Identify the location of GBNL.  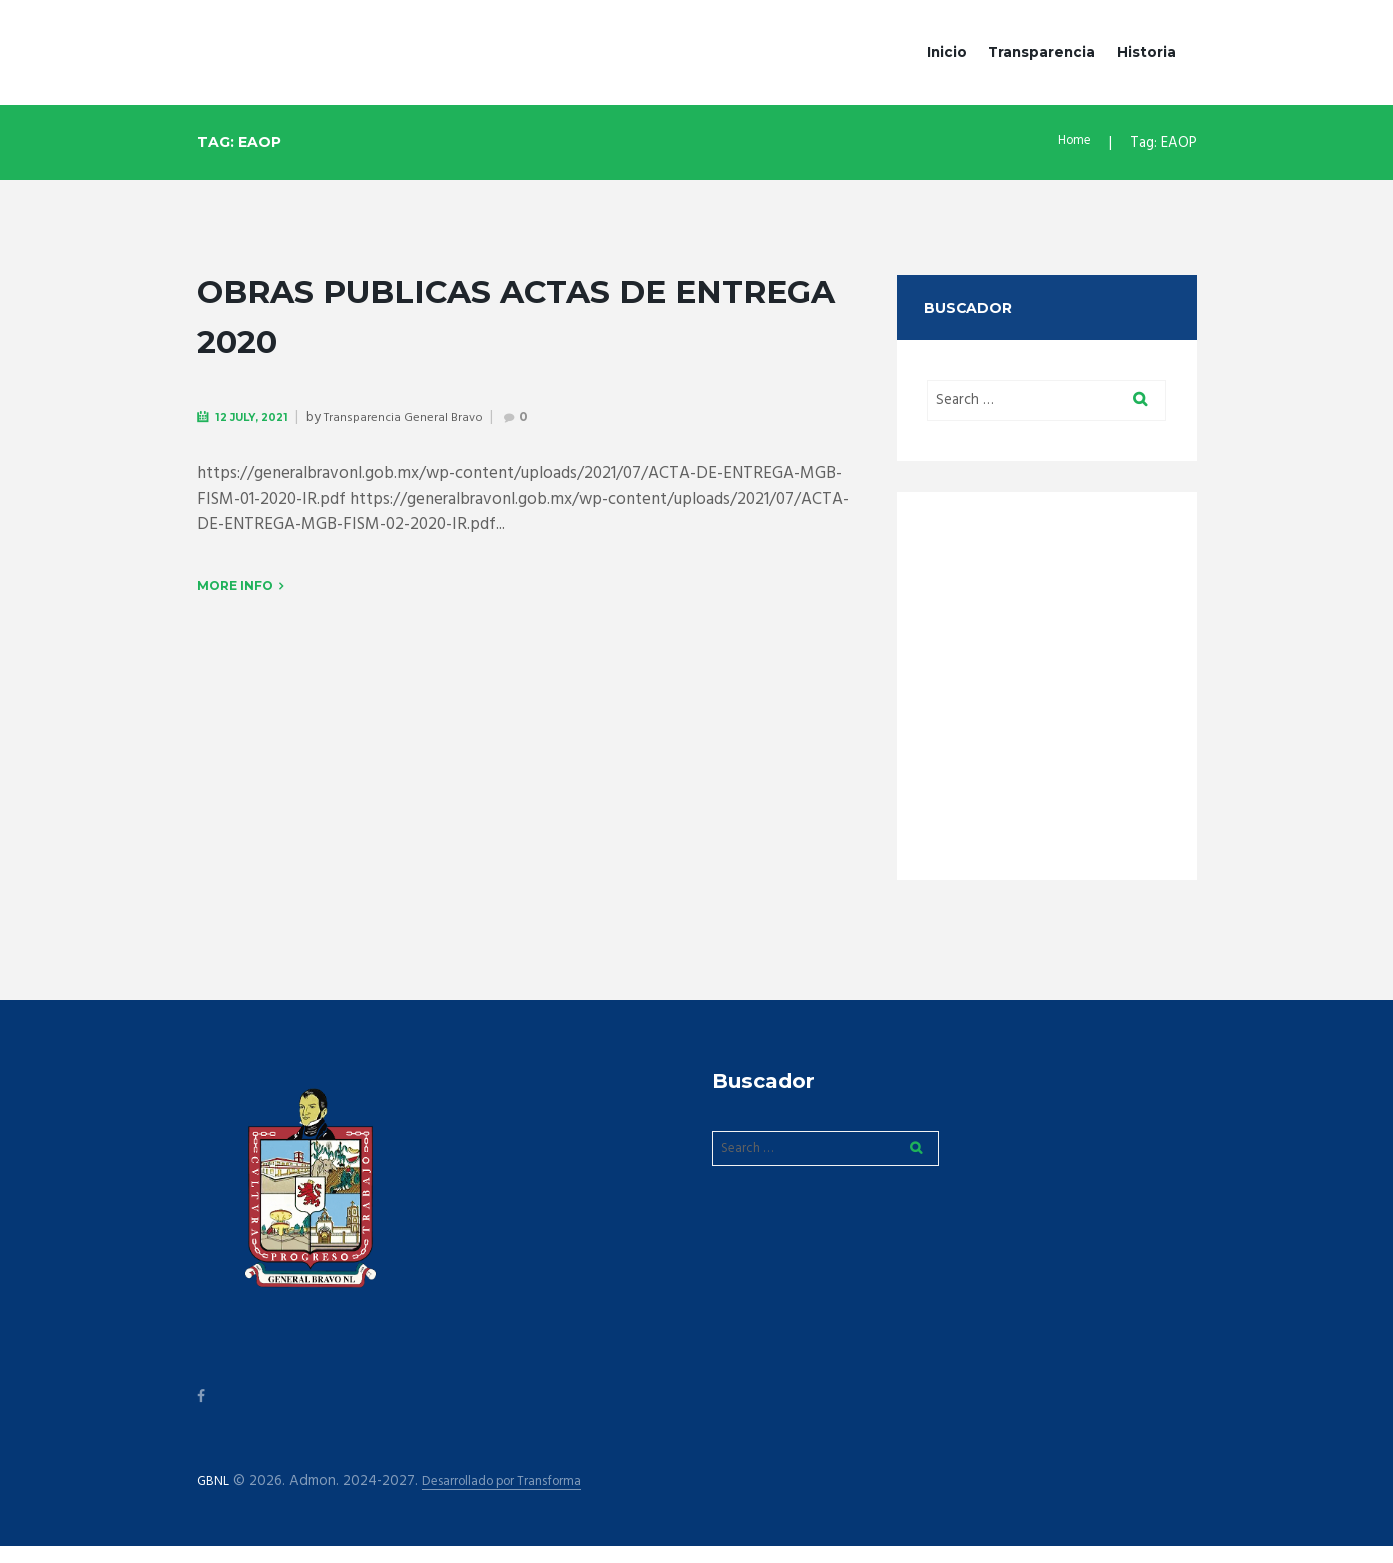
(215, 1498).